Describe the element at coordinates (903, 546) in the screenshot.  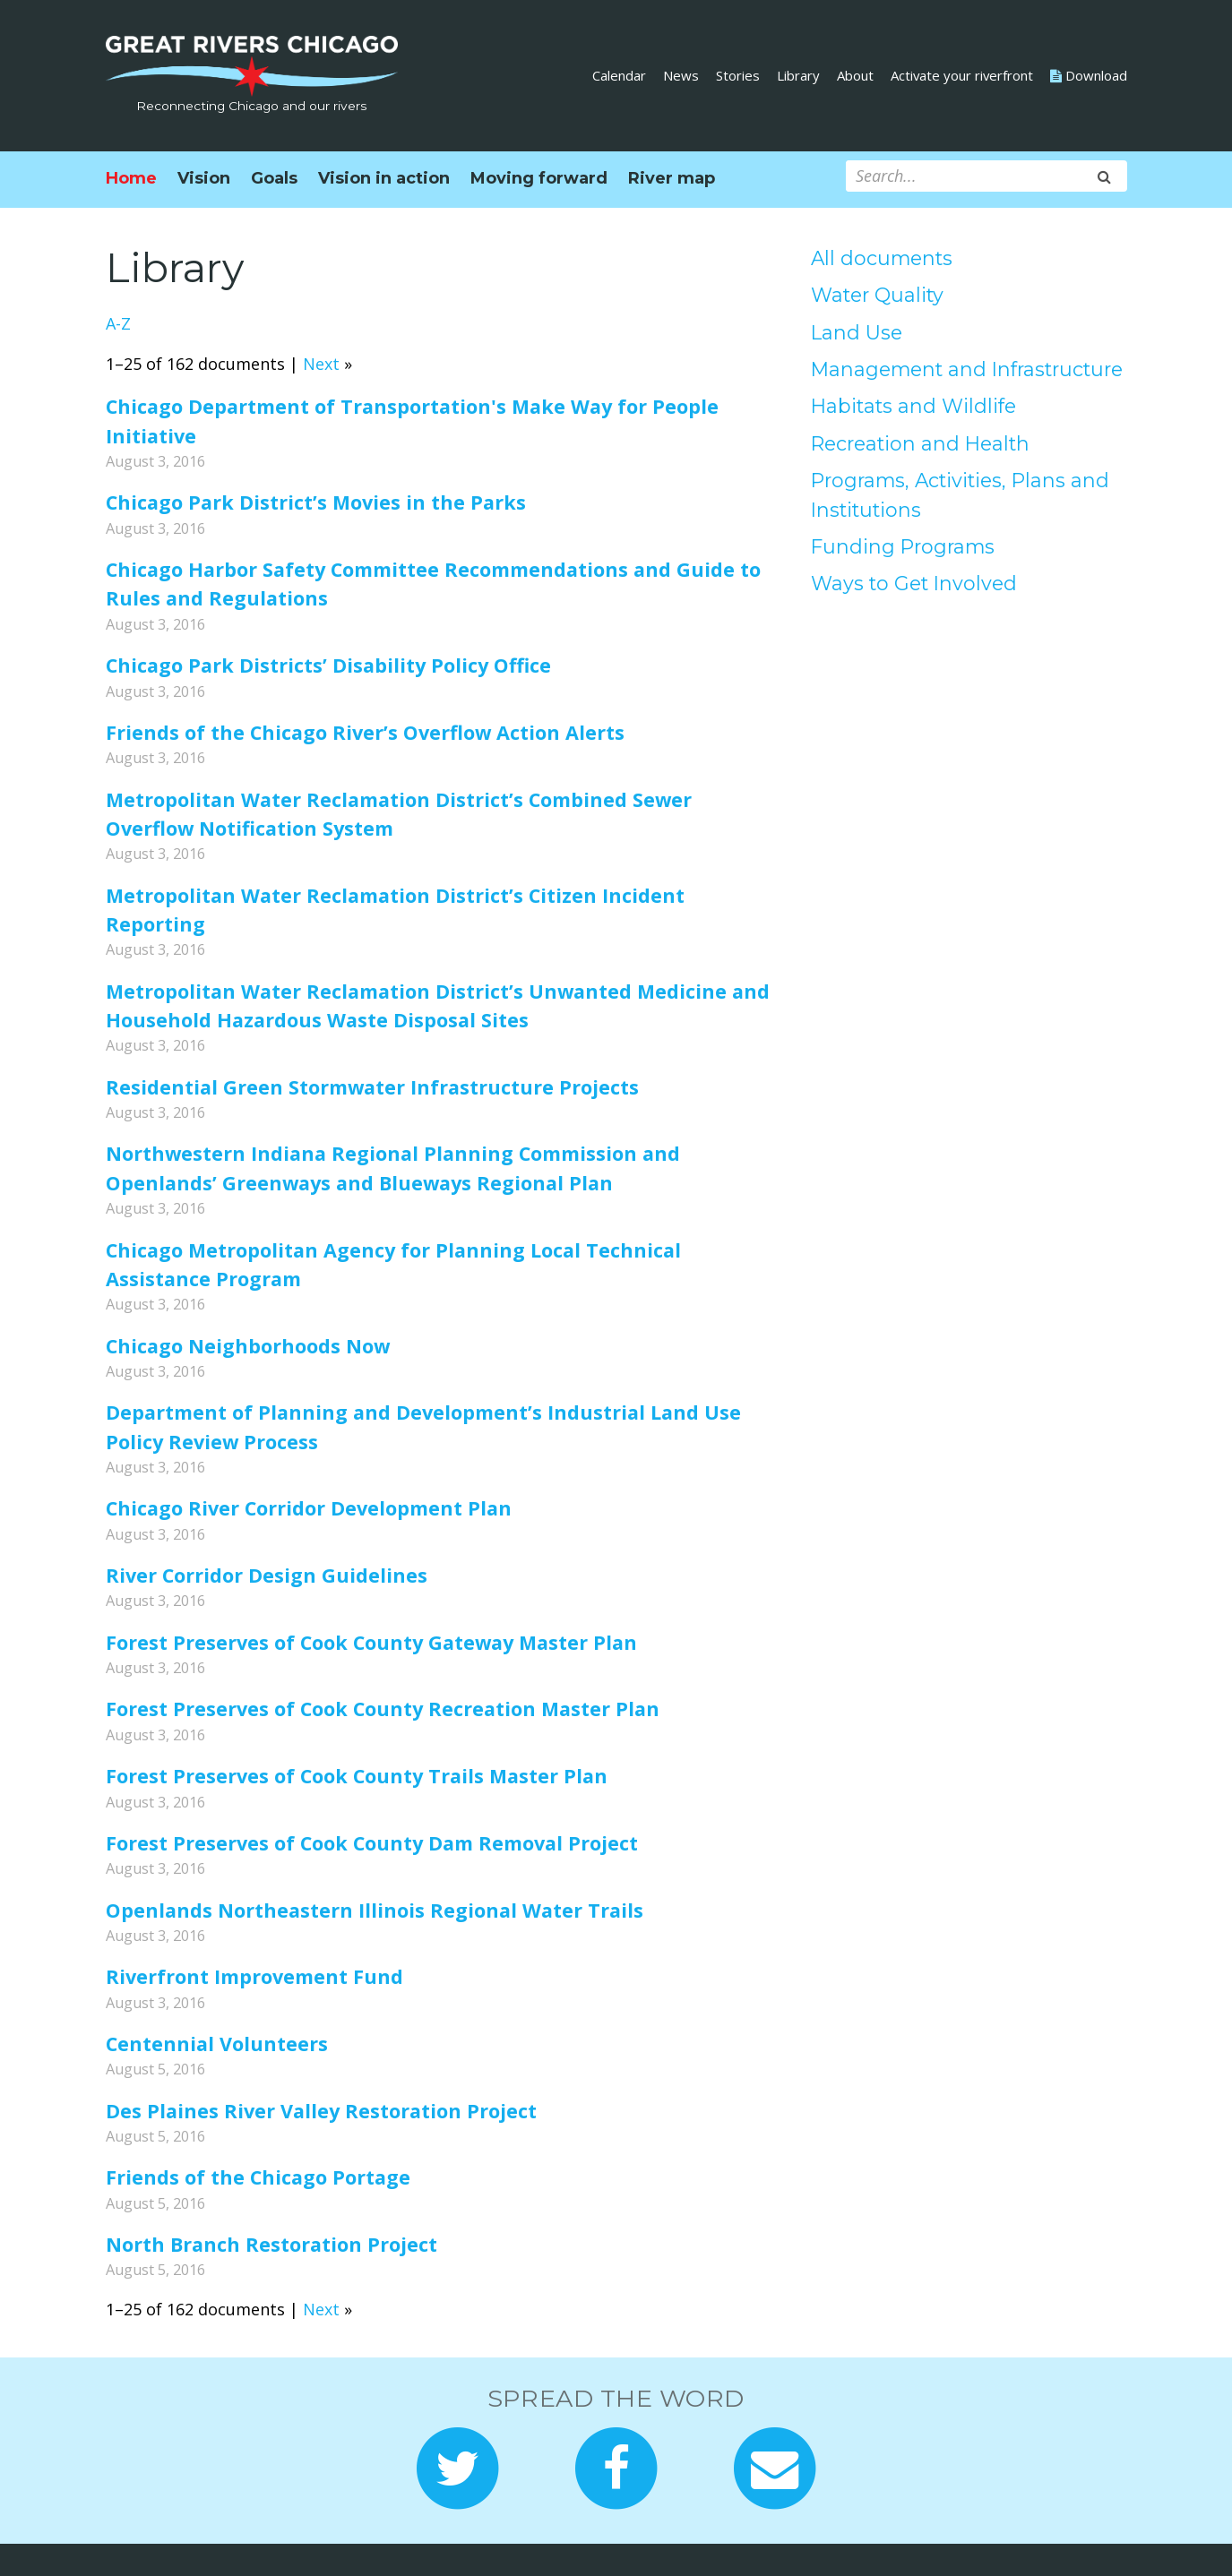
I see `Funding Programs` at that location.